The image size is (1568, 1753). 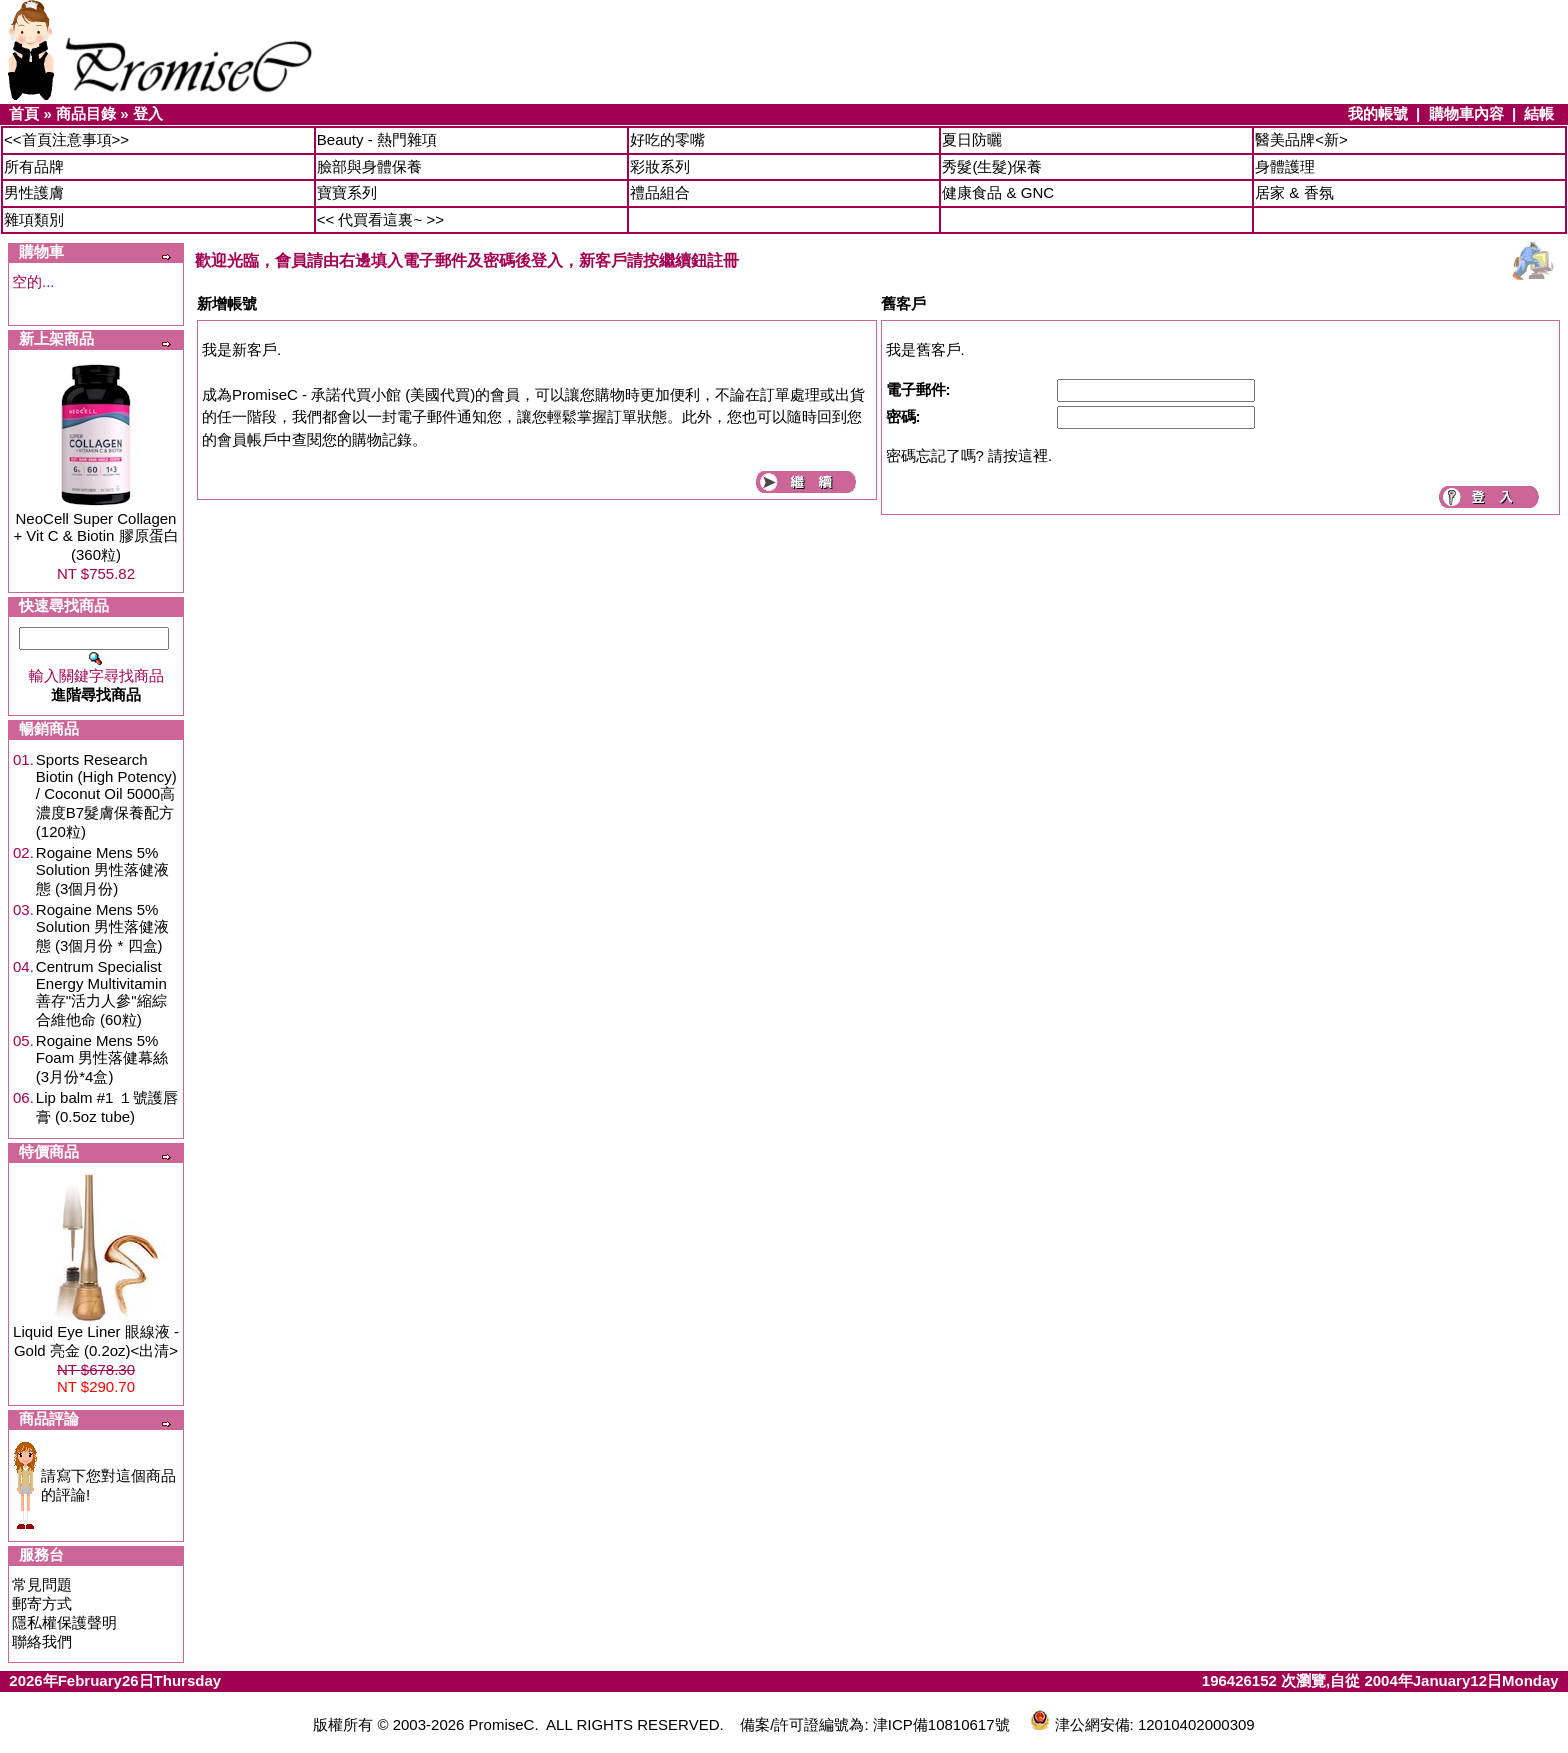 I want to click on 購物車內容, so click(x=1466, y=113).